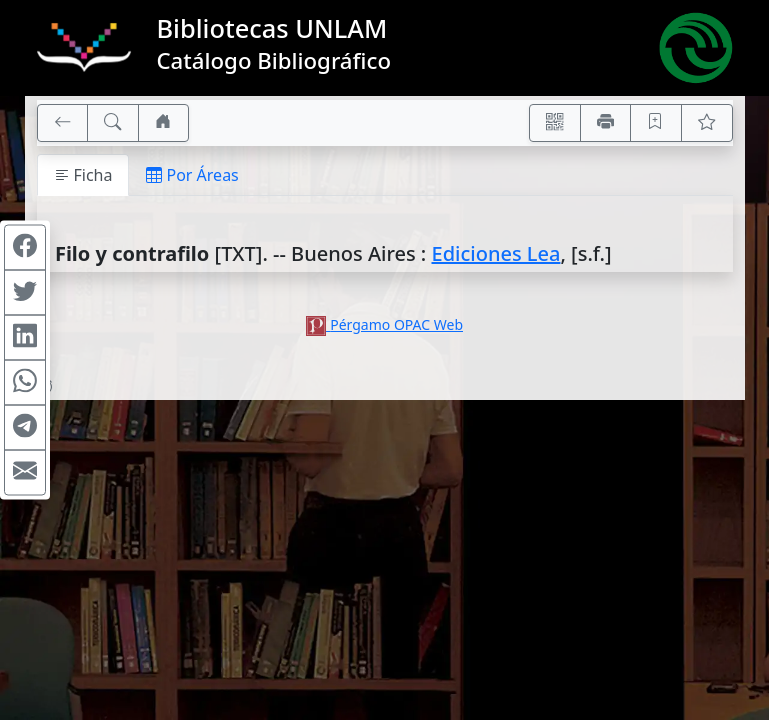 Image resolution: width=769 pixels, height=720 pixels. Describe the element at coordinates (555, 123) in the screenshot. I see `[Accedé aquí desde tu celular usando QR]` at that location.